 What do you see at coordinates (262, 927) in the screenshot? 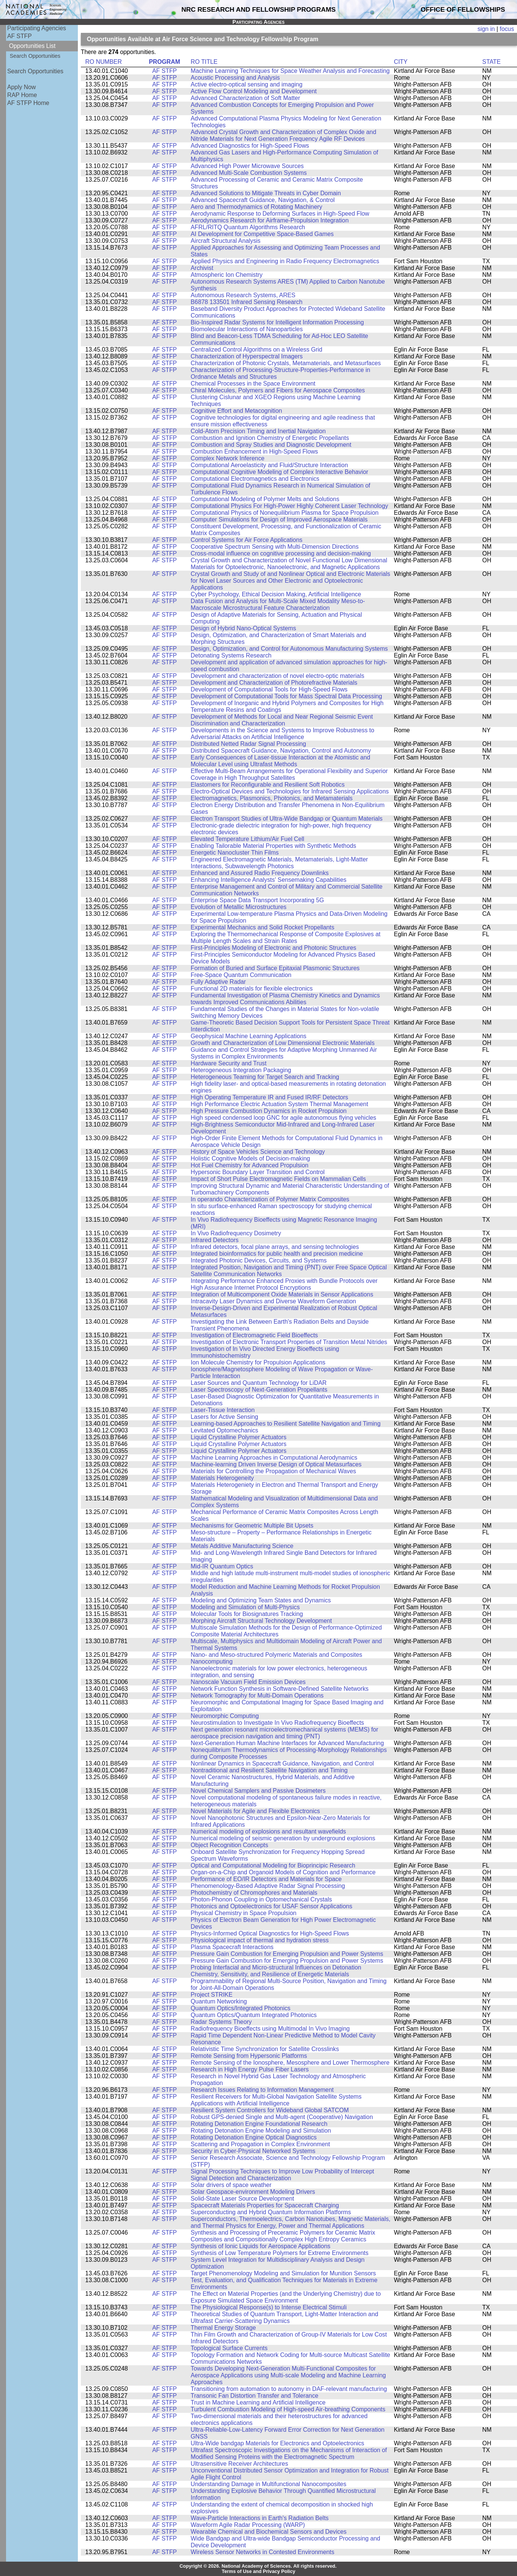
I see `Experimental Mechanics and Solid Rocket Propellants` at bounding box center [262, 927].